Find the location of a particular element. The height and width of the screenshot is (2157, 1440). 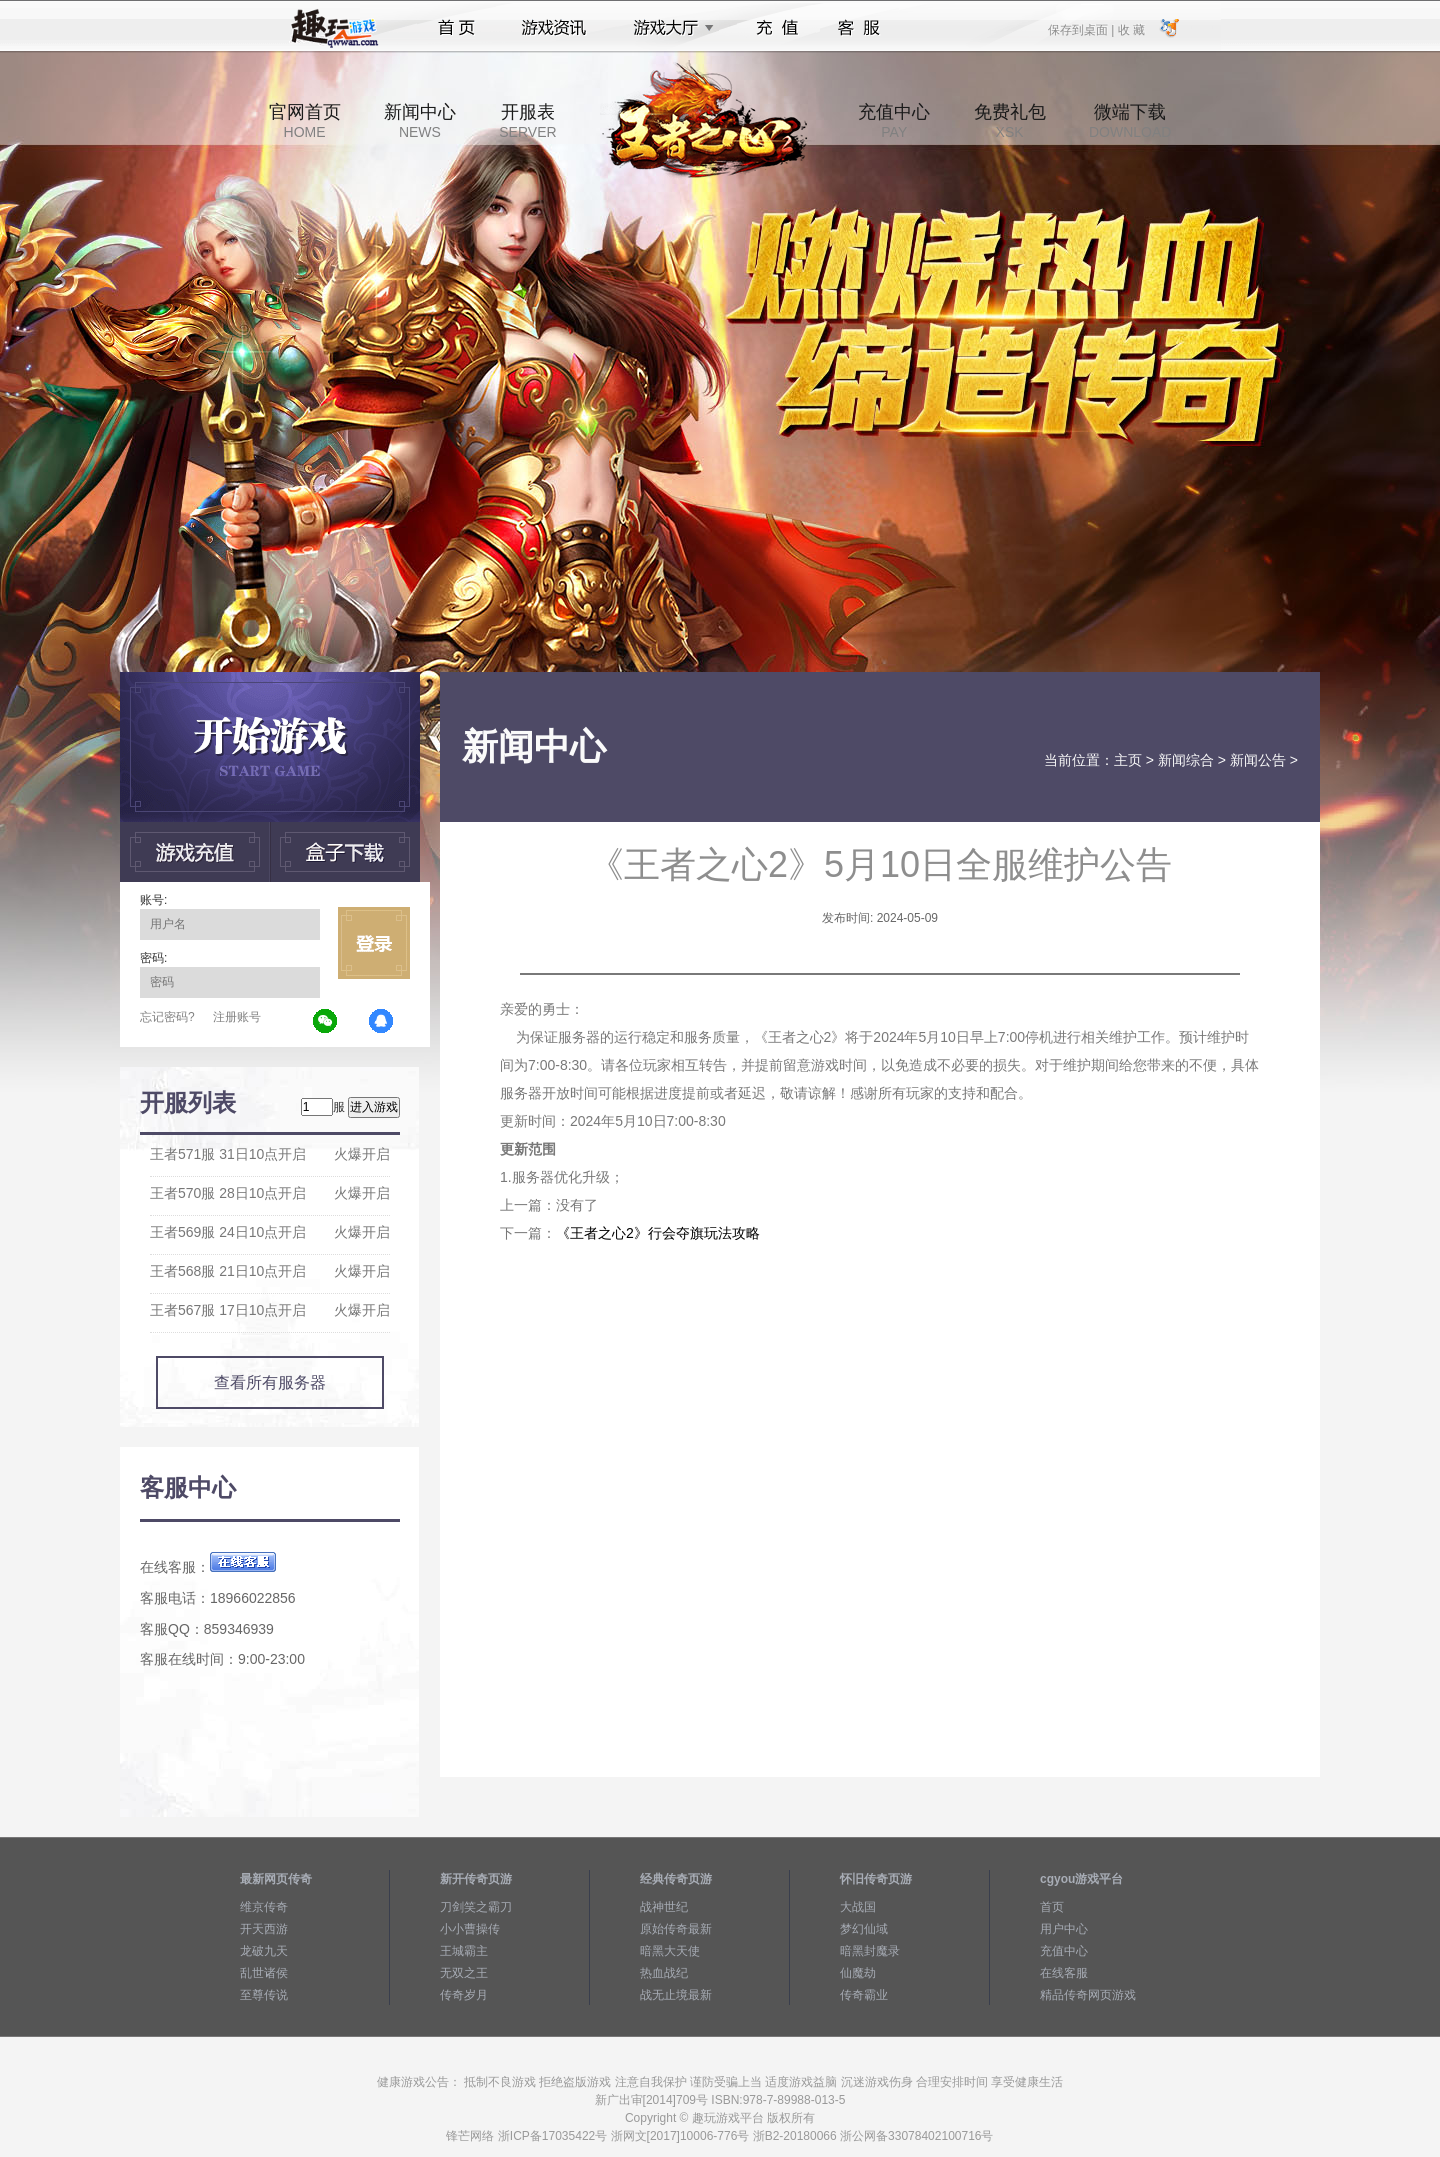

至尊传说 is located at coordinates (264, 1995).